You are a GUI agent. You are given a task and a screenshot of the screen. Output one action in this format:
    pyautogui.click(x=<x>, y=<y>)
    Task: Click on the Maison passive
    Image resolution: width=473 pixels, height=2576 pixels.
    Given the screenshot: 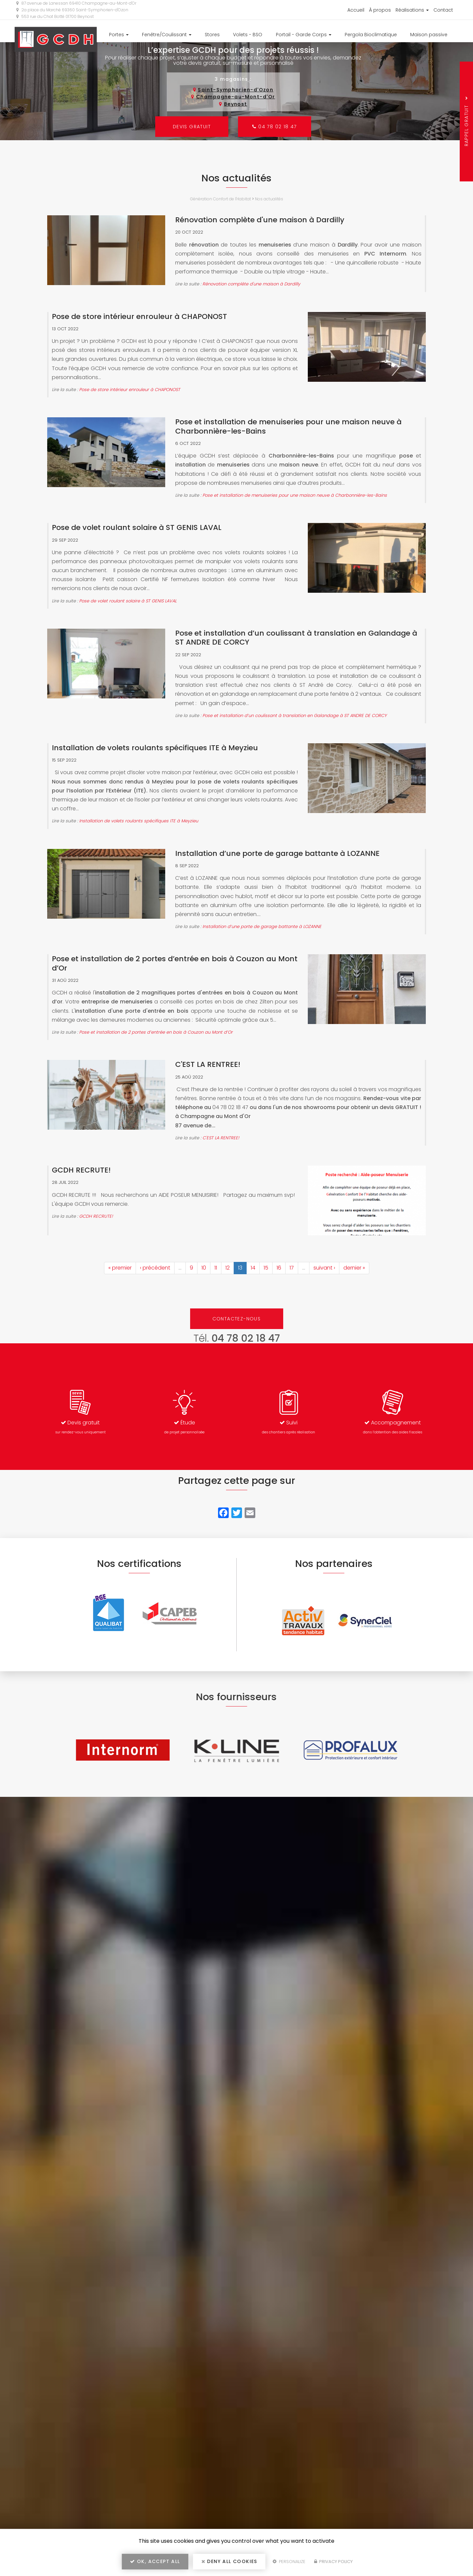 What is the action you would take?
    pyautogui.click(x=428, y=34)
    